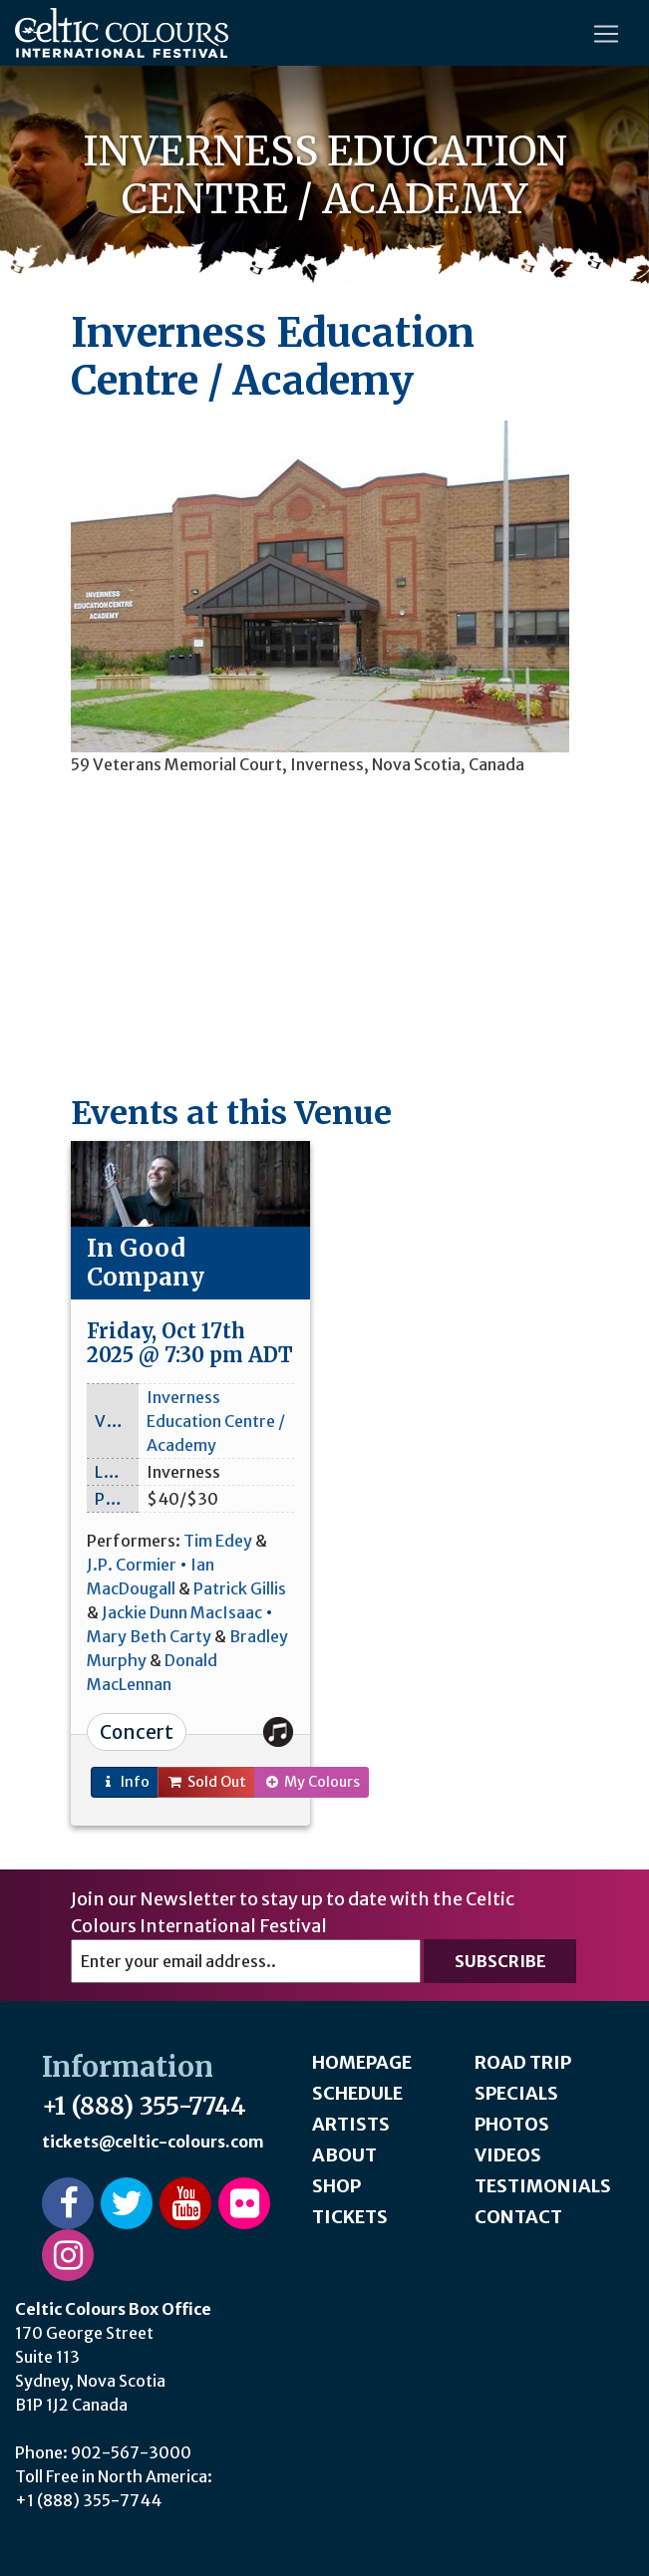  What do you see at coordinates (311, 1782) in the screenshot?
I see `My Colours` at bounding box center [311, 1782].